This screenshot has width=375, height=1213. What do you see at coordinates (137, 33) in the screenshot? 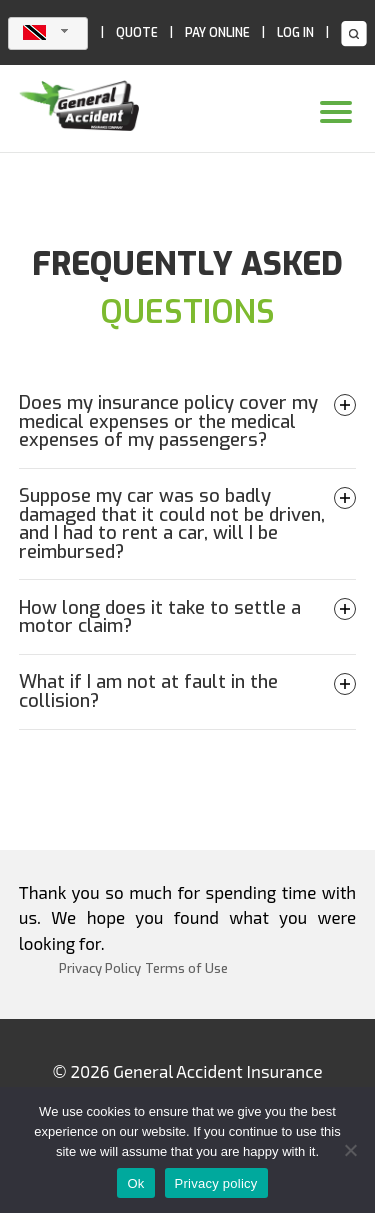
I see `QUOTE` at bounding box center [137, 33].